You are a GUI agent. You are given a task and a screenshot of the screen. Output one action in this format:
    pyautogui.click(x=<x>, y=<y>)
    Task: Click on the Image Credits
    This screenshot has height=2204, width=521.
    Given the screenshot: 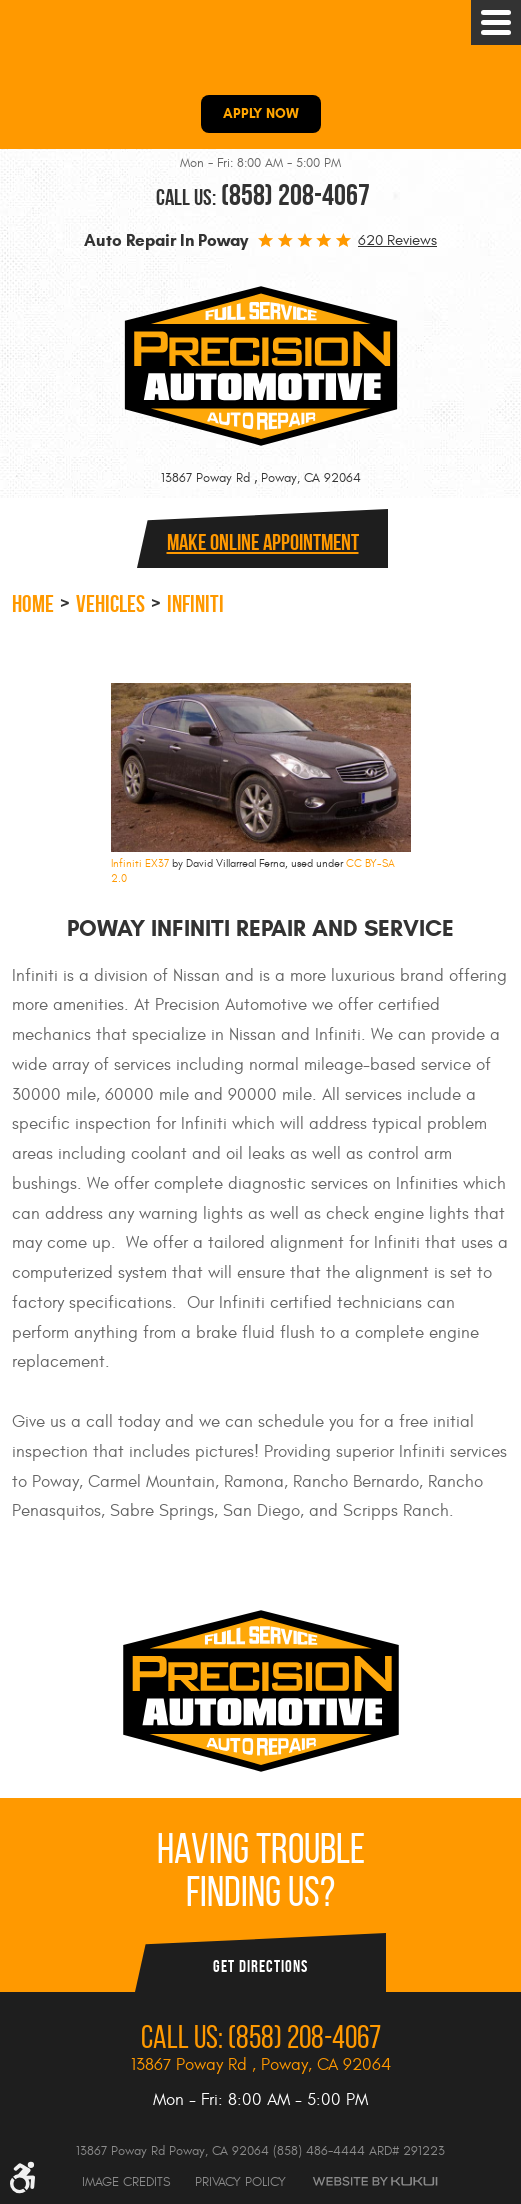 What is the action you would take?
    pyautogui.click(x=126, y=2182)
    